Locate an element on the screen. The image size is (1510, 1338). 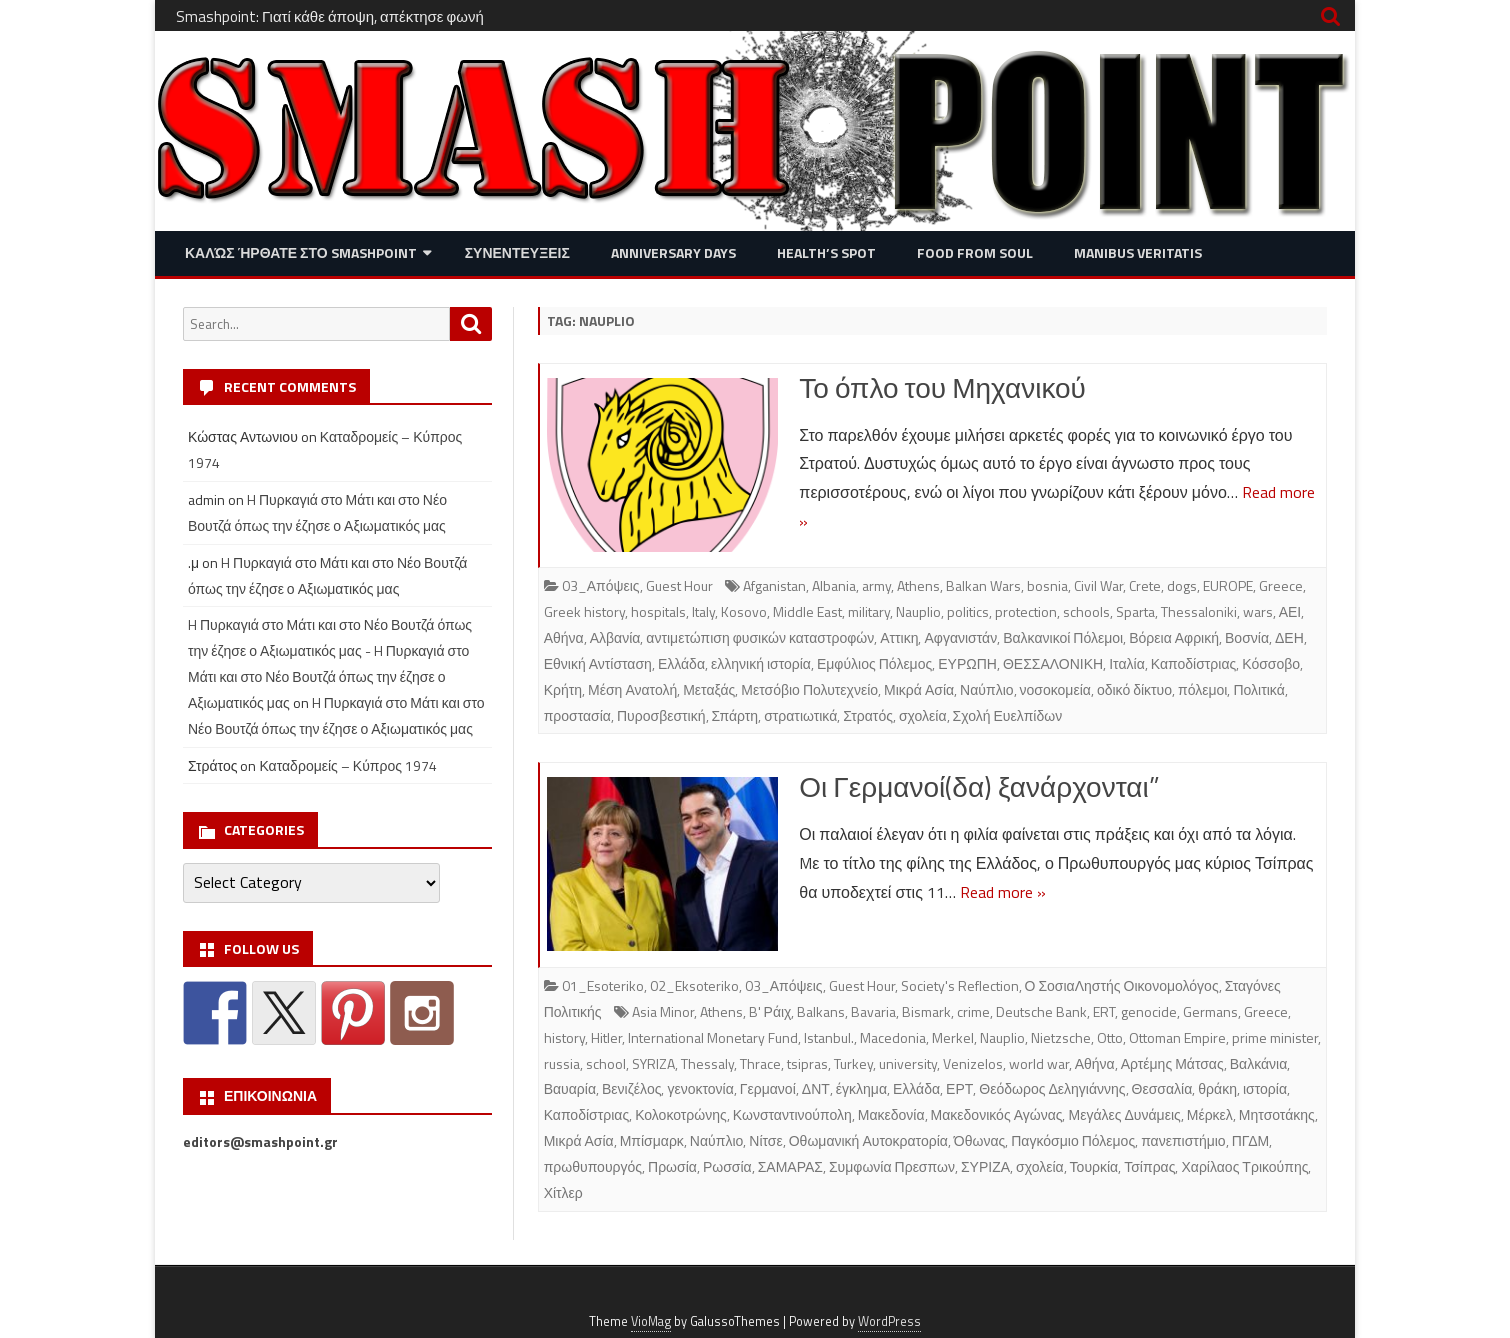
history is located at coordinates (564, 1037).